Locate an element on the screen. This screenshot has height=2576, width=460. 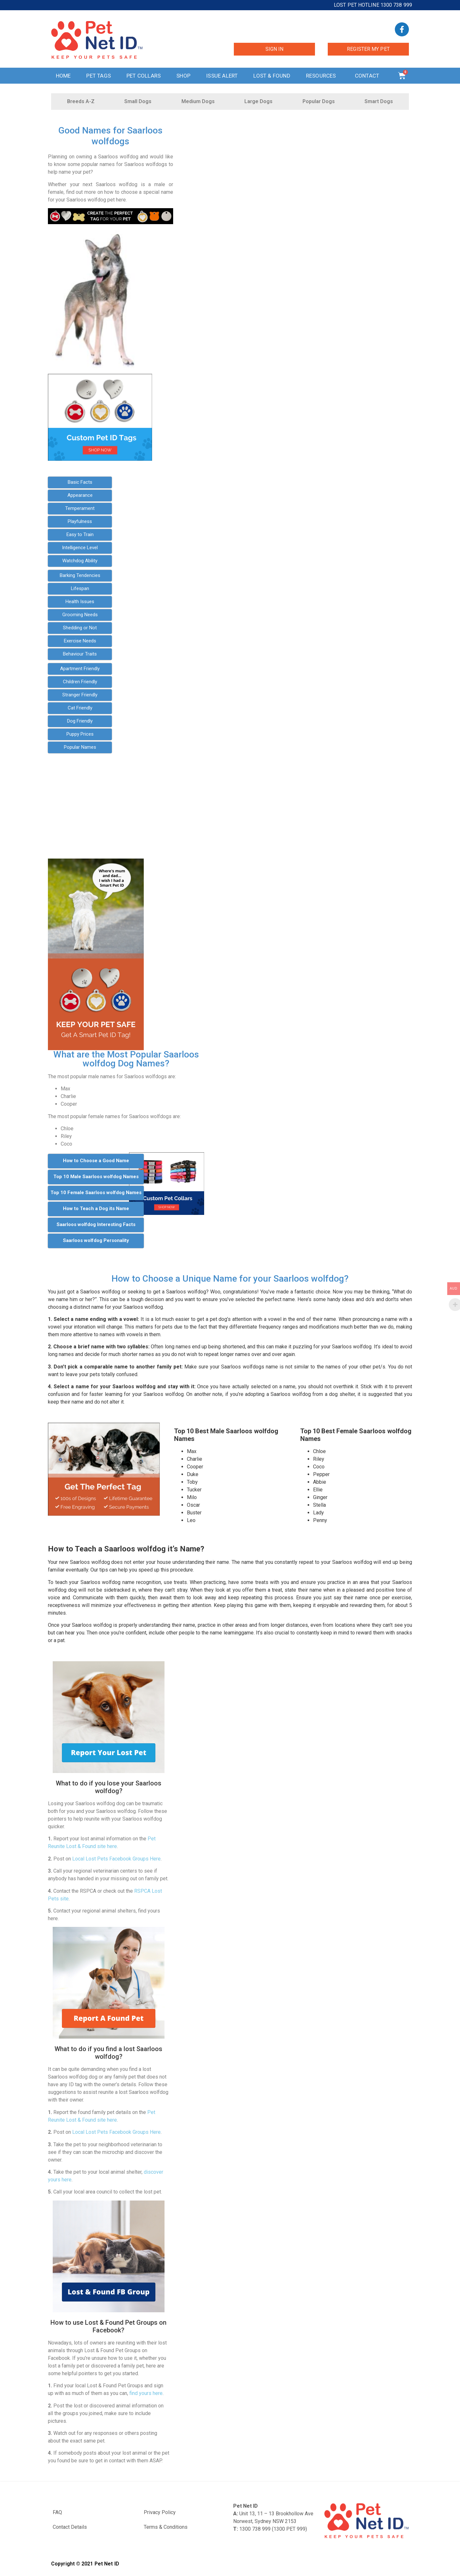
Small Dogs is located at coordinates (137, 101).